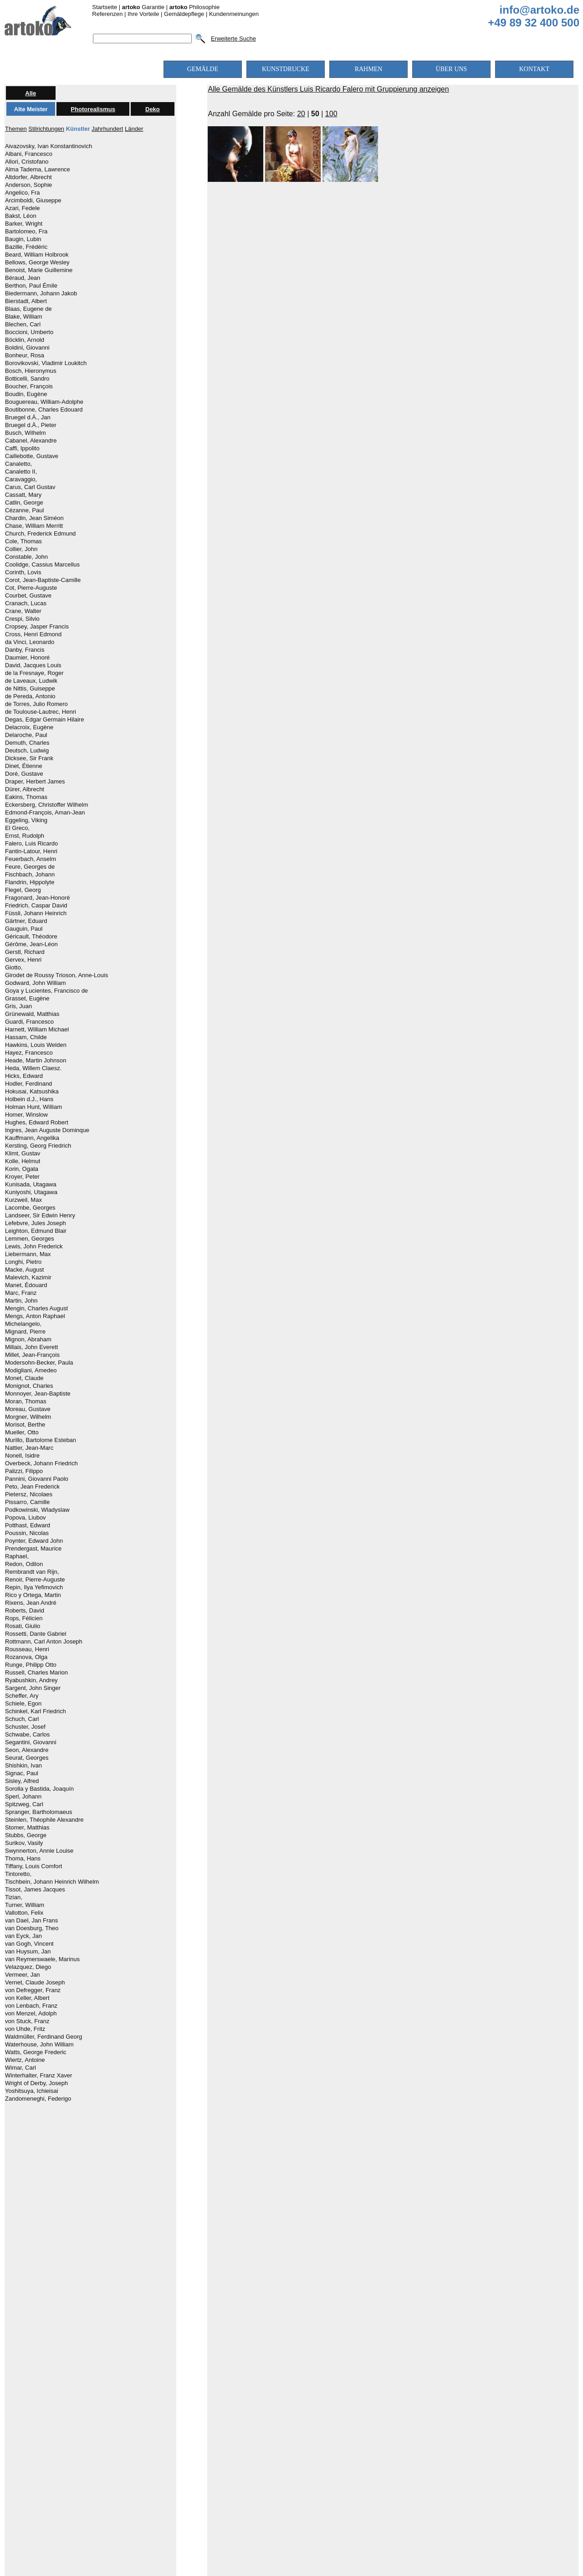 The image size is (583, 2576). I want to click on Vermeer, Jan, so click(22, 1974).